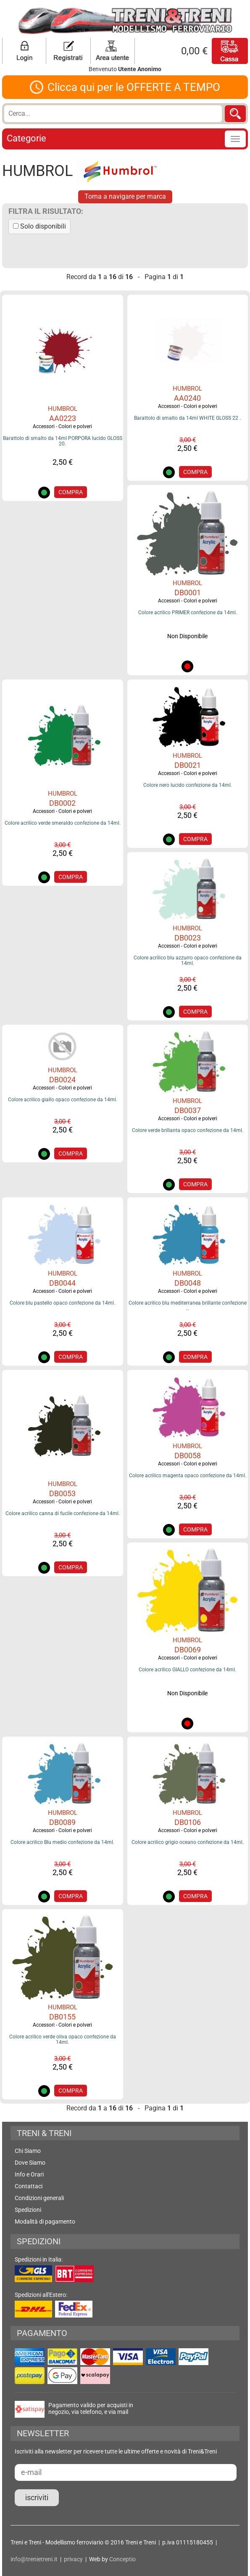 This screenshot has height=2576, width=250. What do you see at coordinates (62, 1283) in the screenshot?
I see `DB0044` at bounding box center [62, 1283].